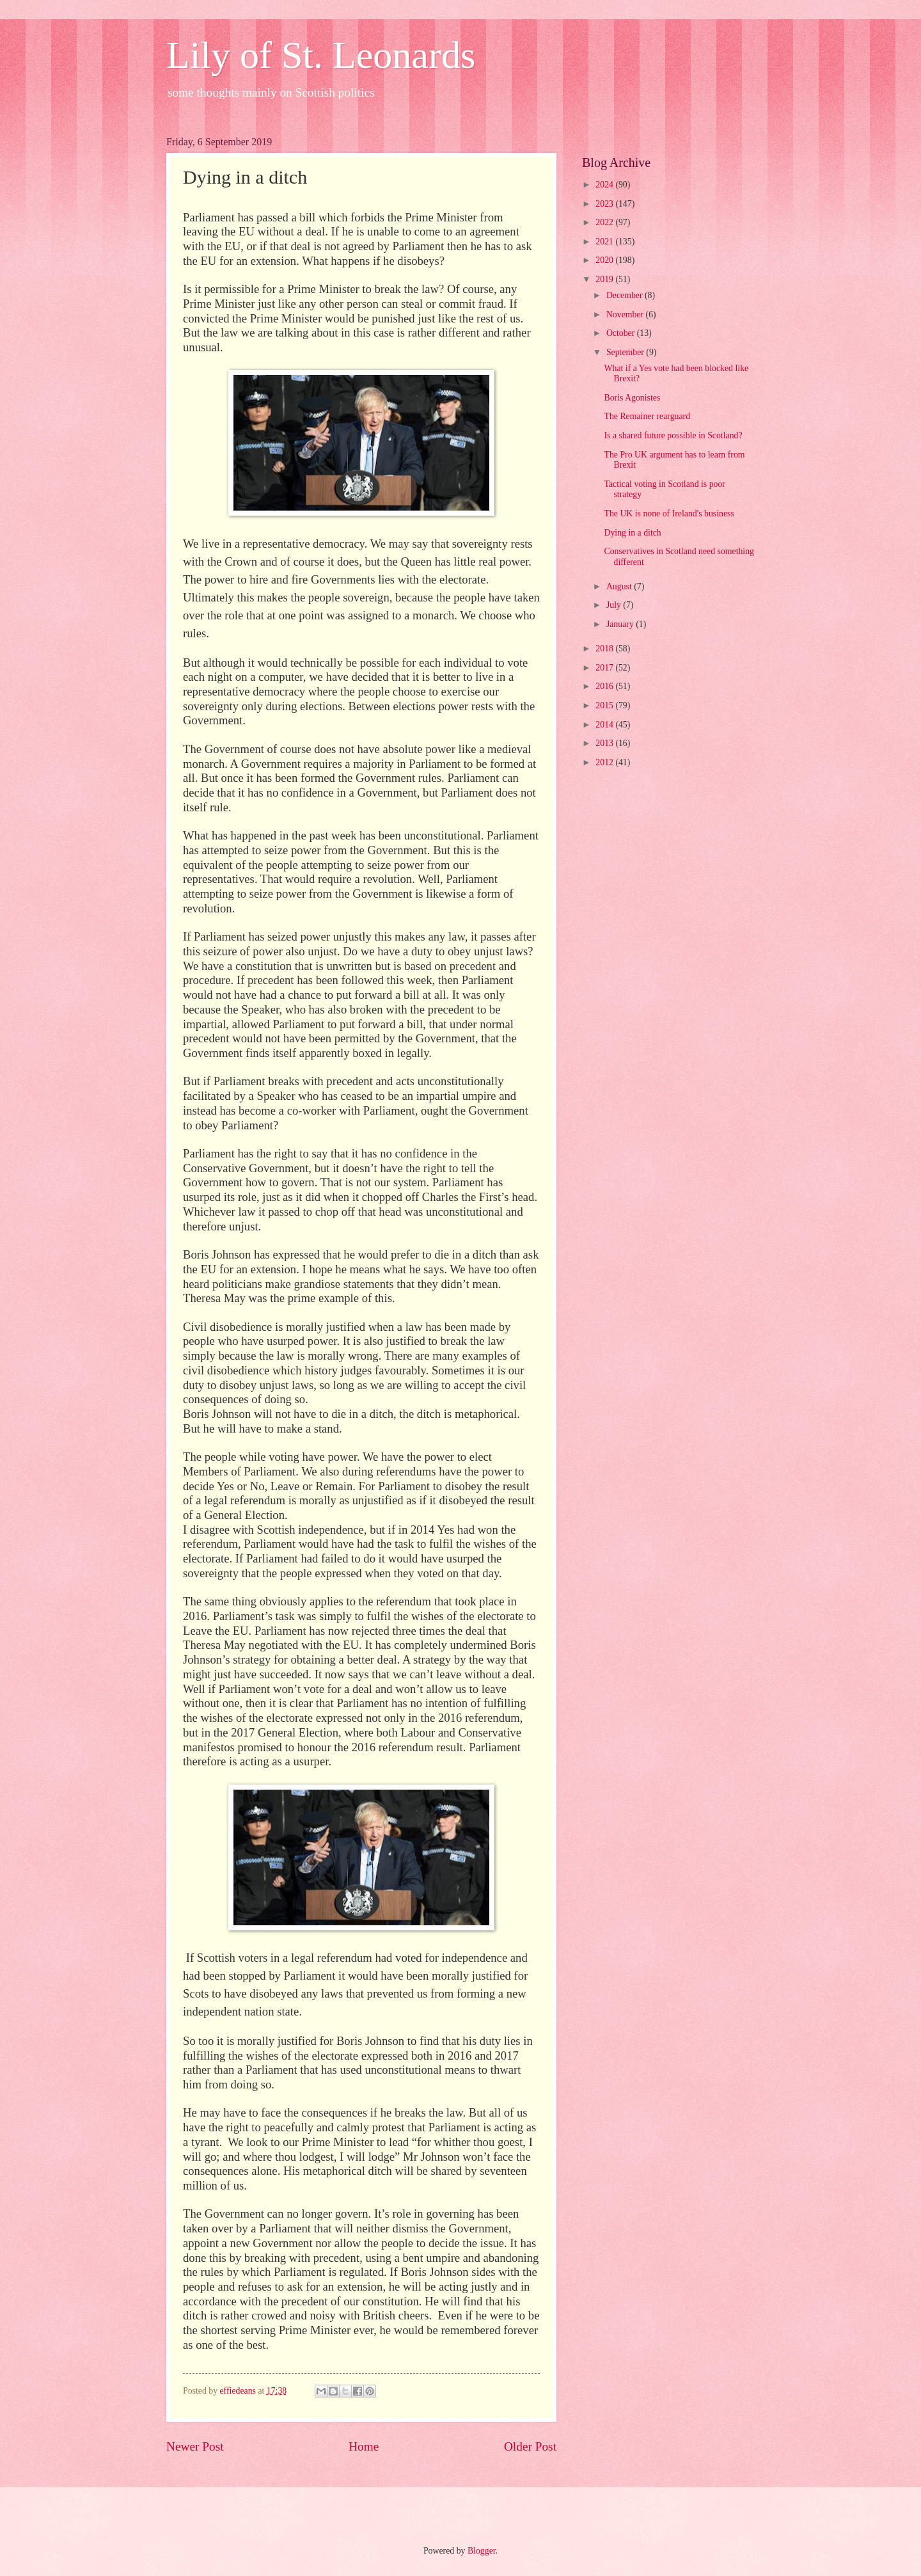  What do you see at coordinates (605, 204) in the screenshot?
I see `2023` at bounding box center [605, 204].